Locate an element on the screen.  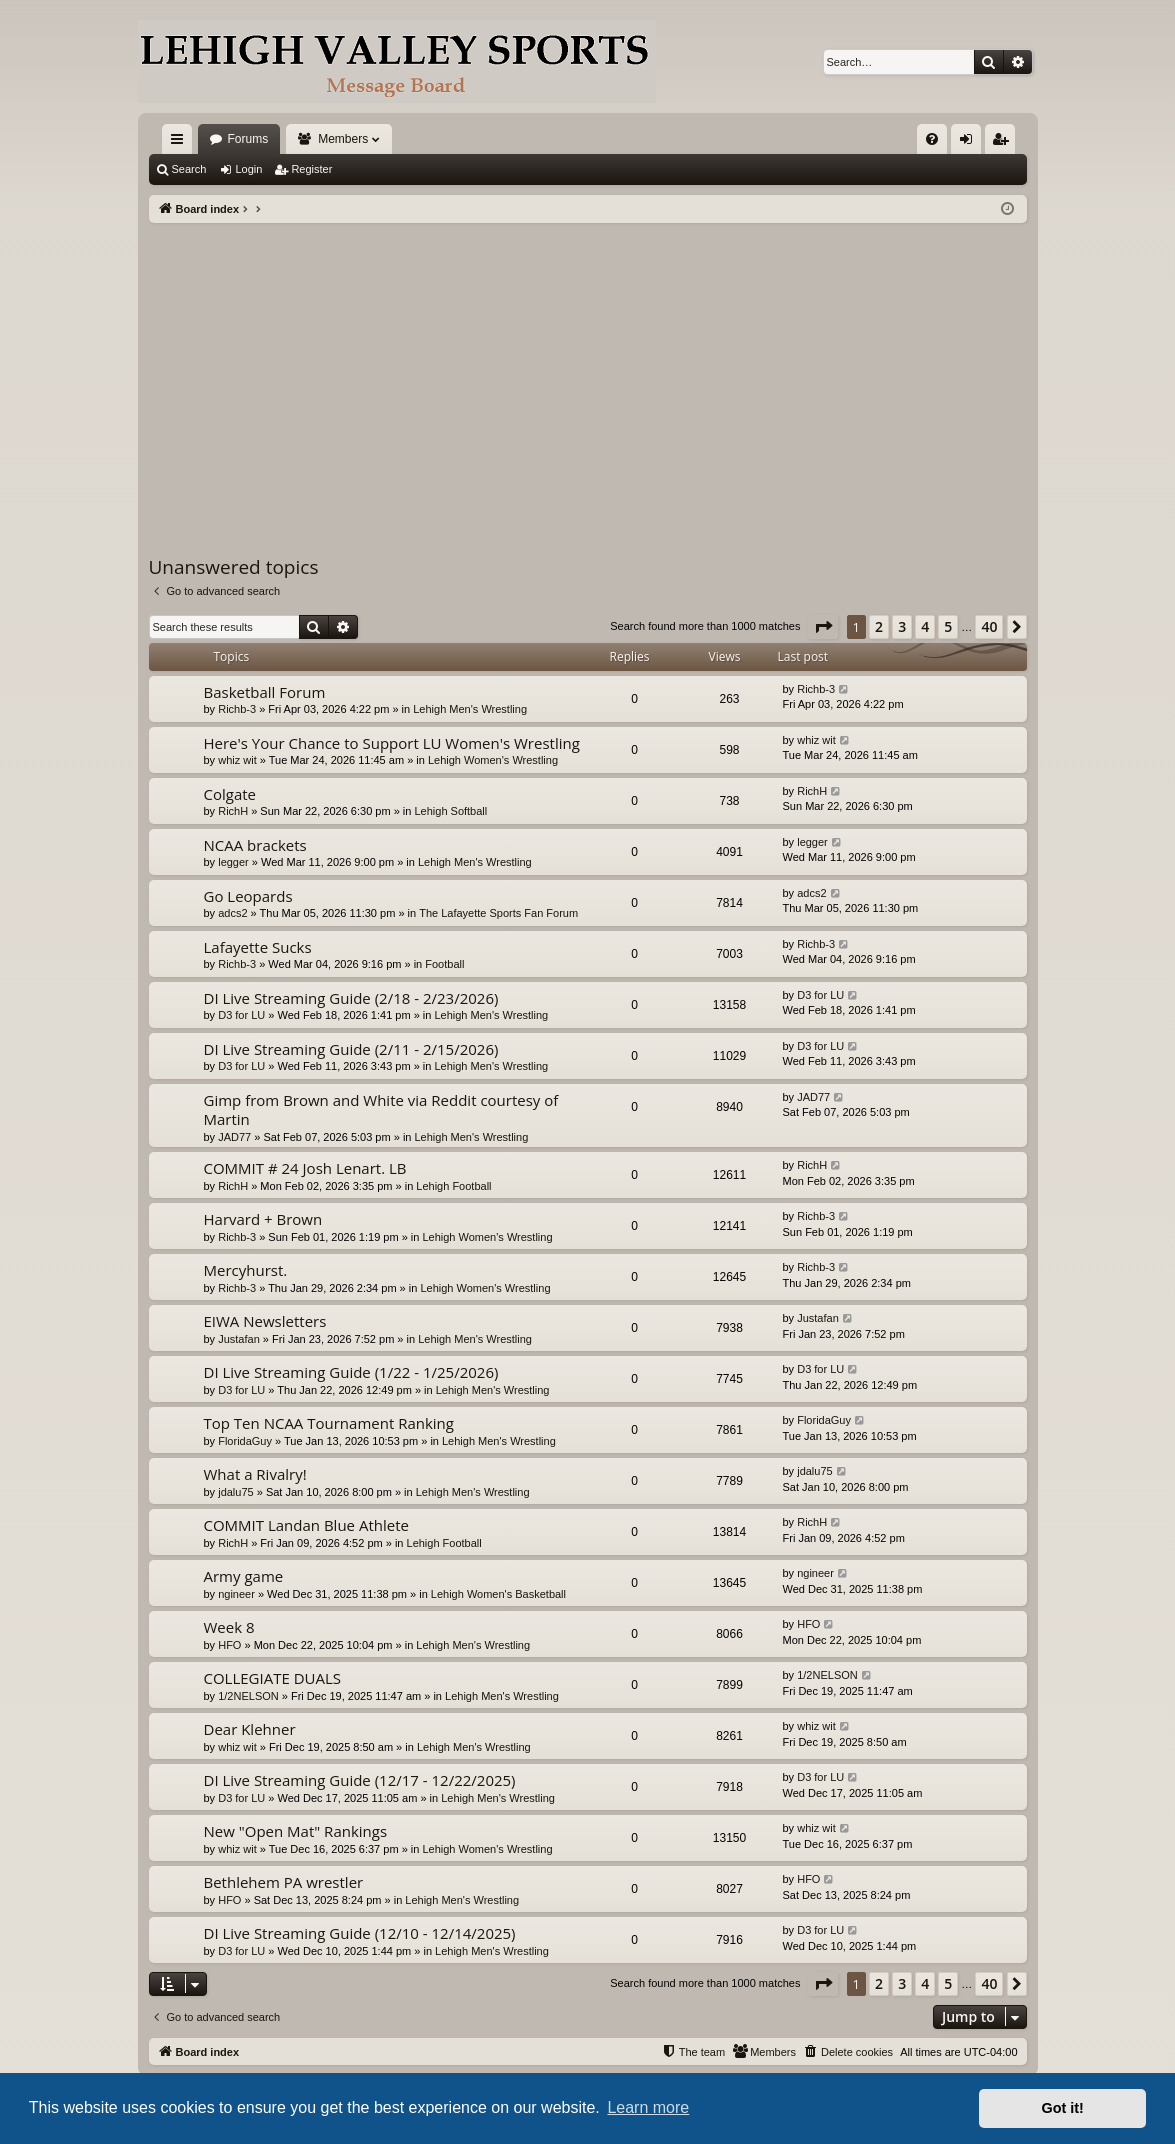
DI Live Streaming Guide (12/10 - 12/14/2025) is located at coordinates (360, 1933).